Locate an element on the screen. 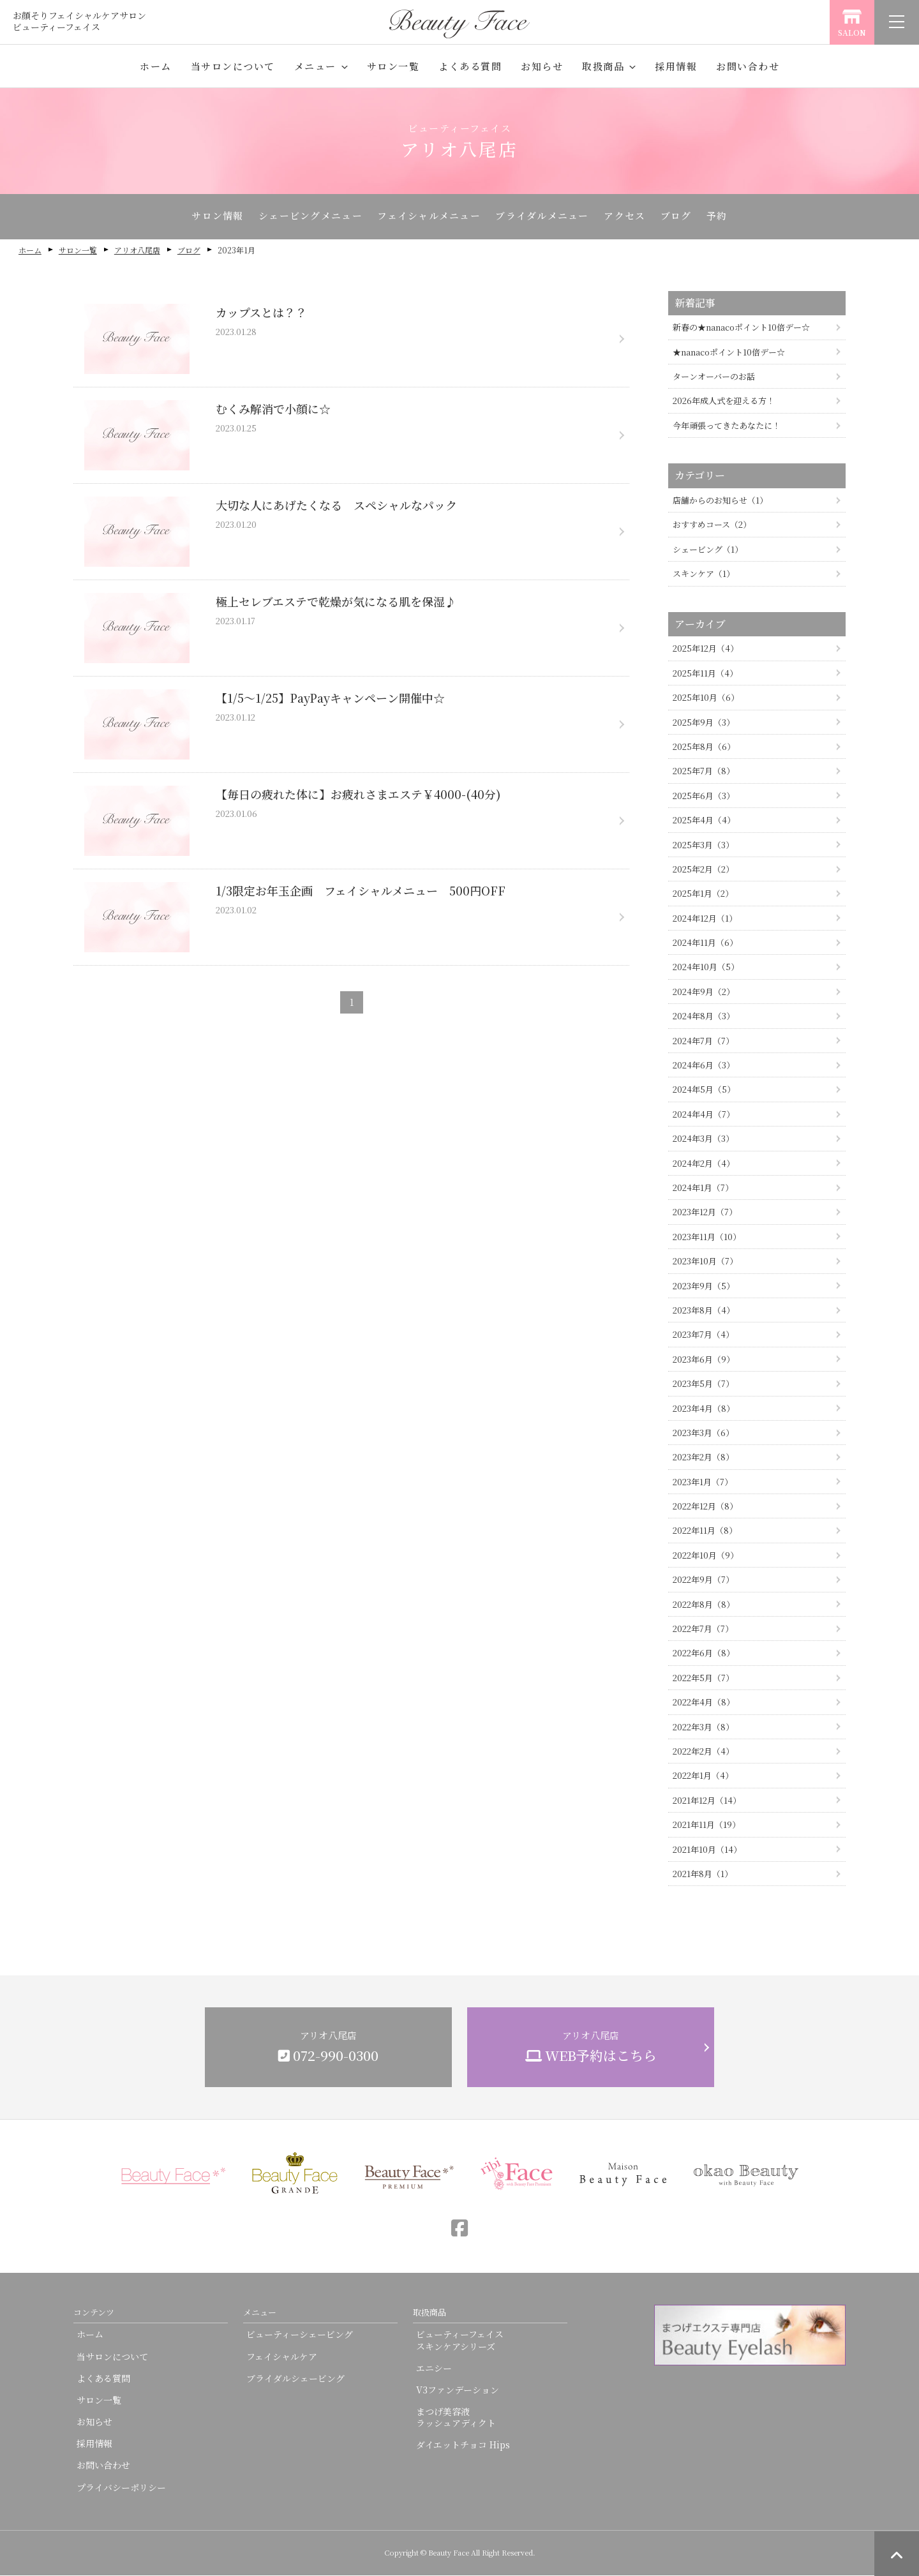  2025年11月（4） is located at coordinates (705, 674).